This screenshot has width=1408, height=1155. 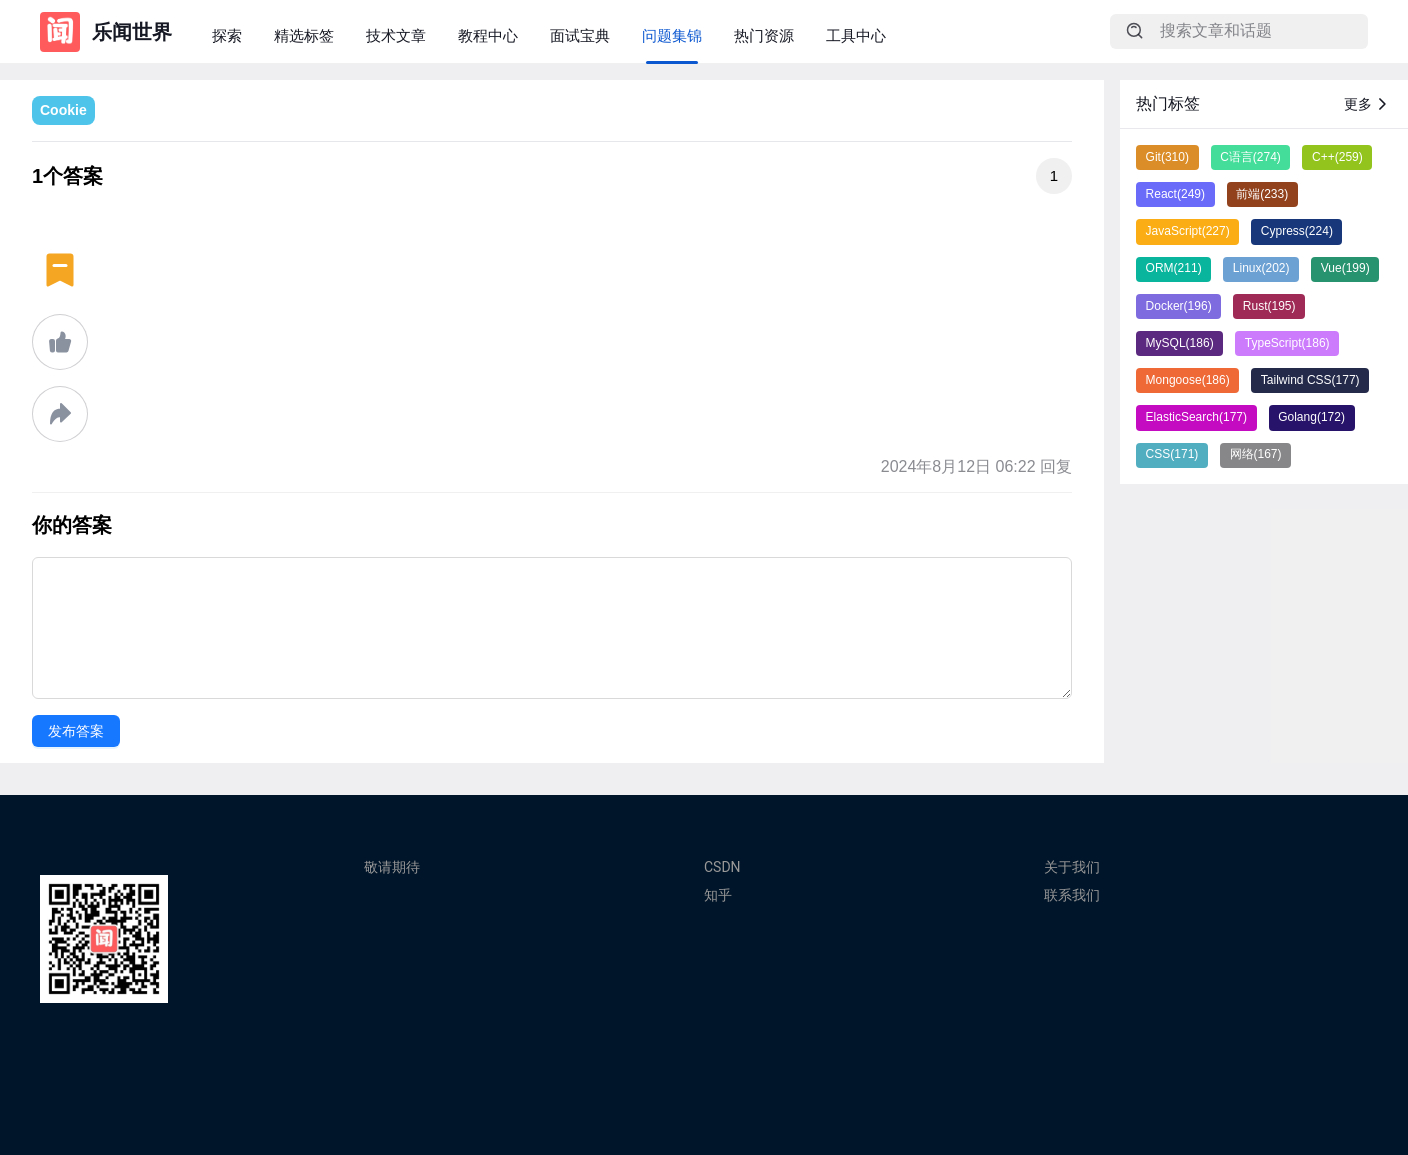 I want to click on Vue, so click(x=1345, y=268).